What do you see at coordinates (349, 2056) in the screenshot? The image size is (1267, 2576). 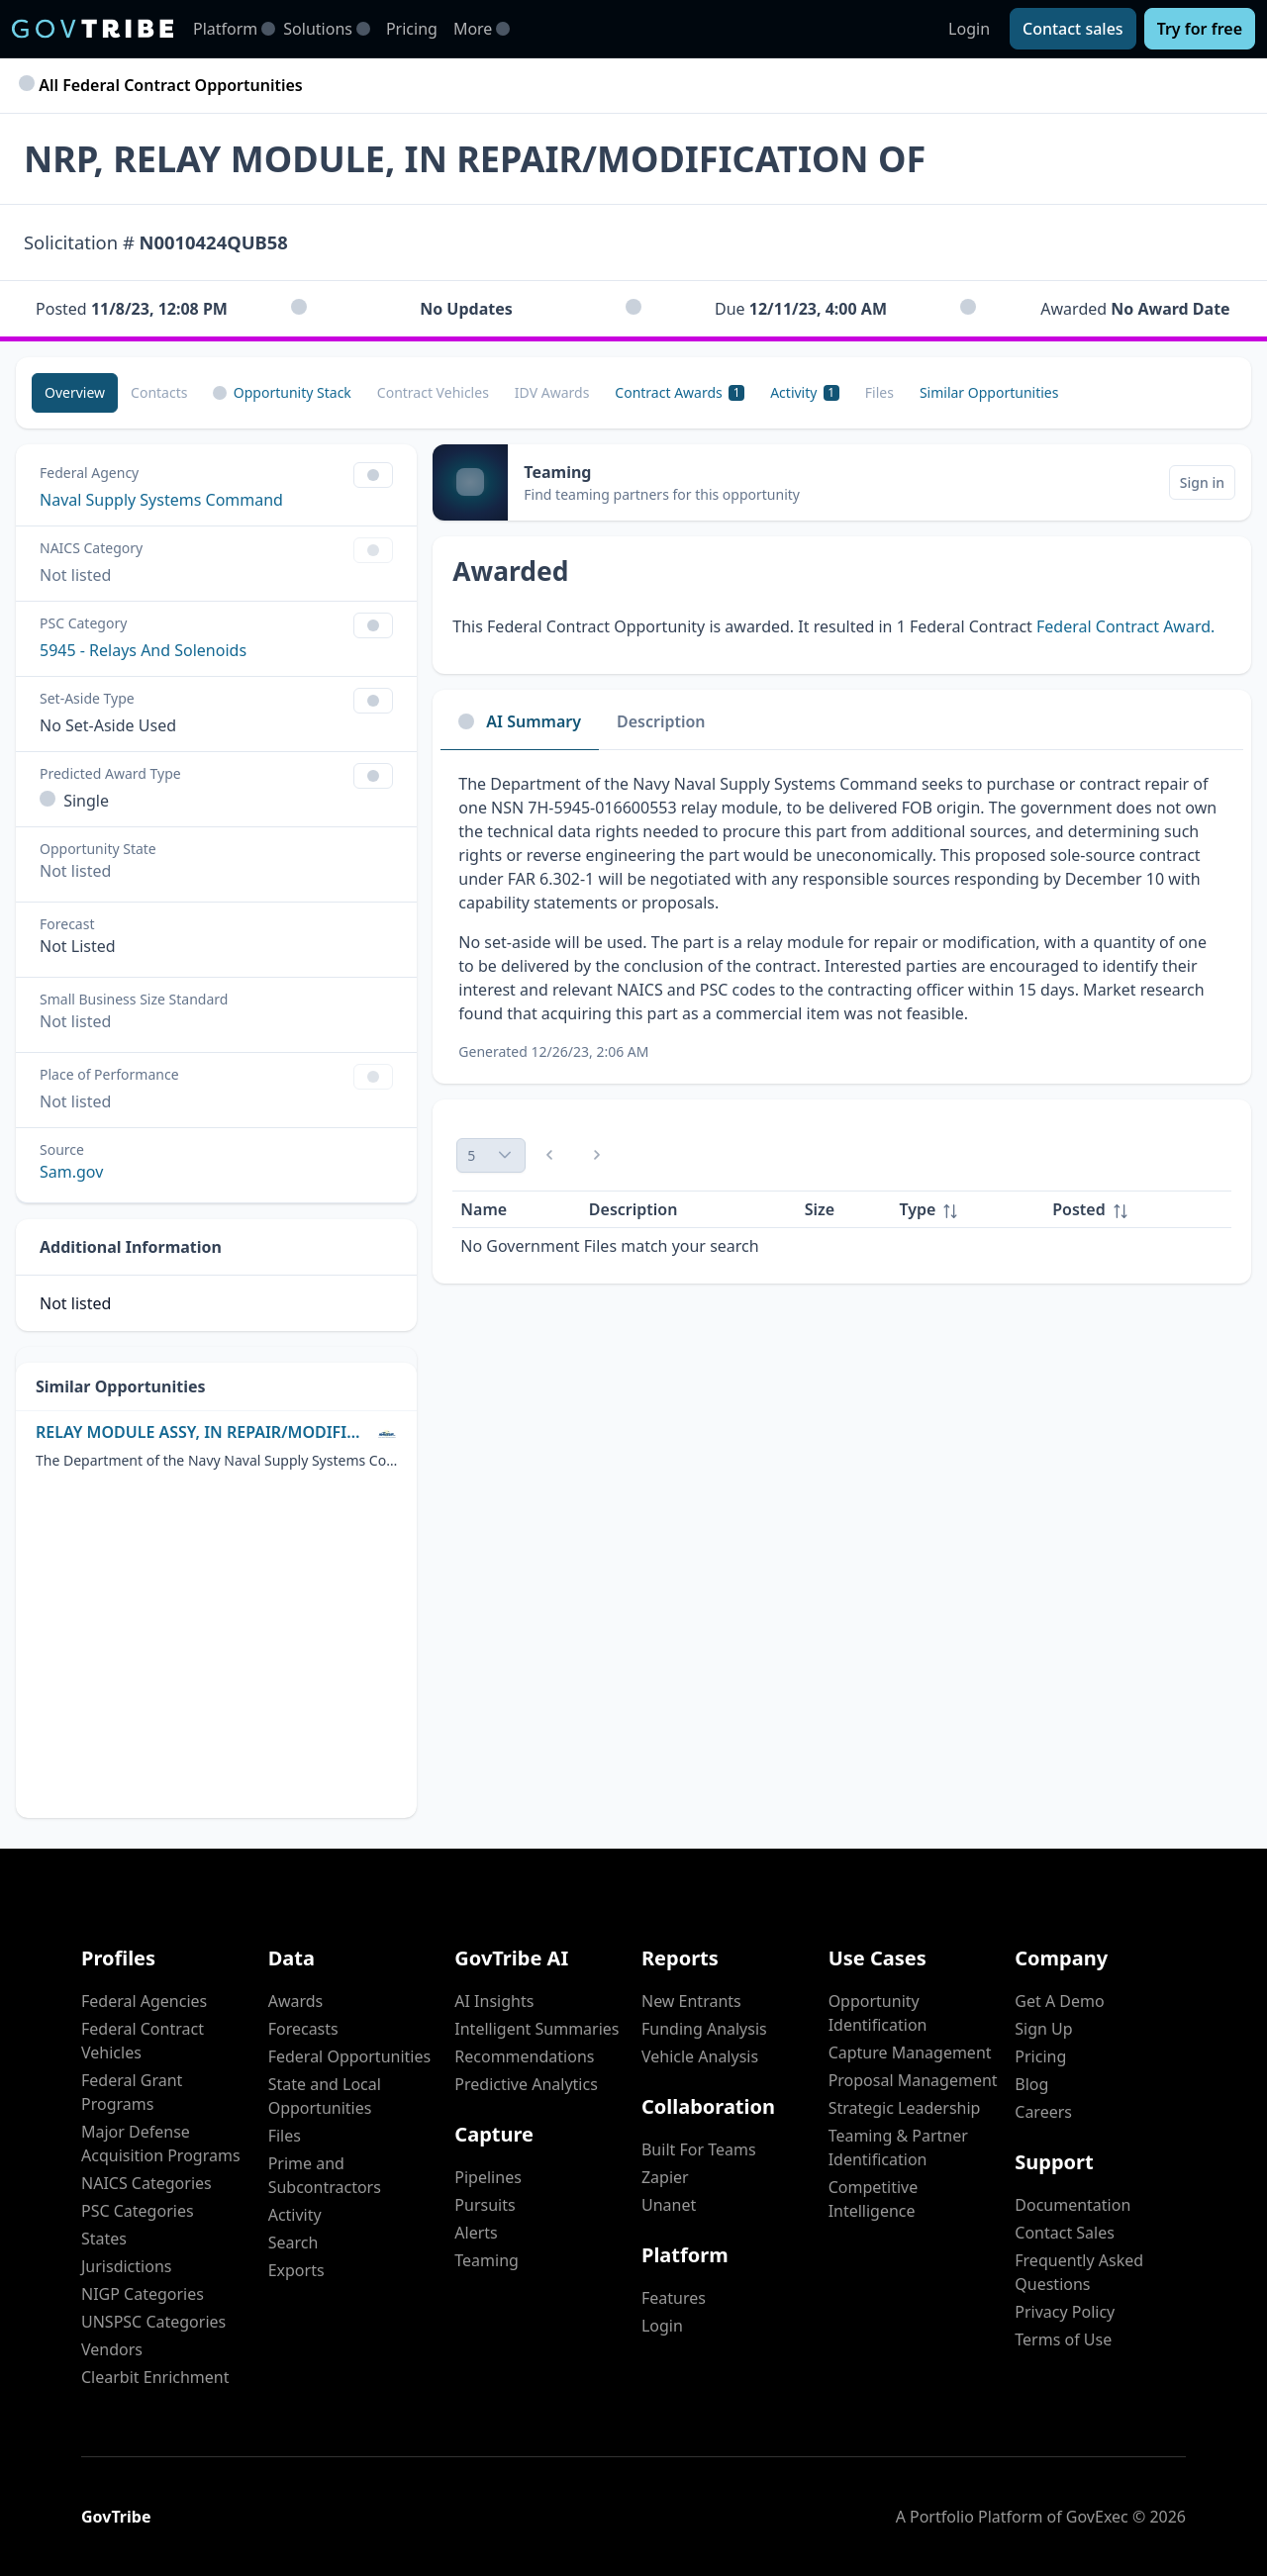 I see `Federal Opportunities` at bounding box center [349, 2056].